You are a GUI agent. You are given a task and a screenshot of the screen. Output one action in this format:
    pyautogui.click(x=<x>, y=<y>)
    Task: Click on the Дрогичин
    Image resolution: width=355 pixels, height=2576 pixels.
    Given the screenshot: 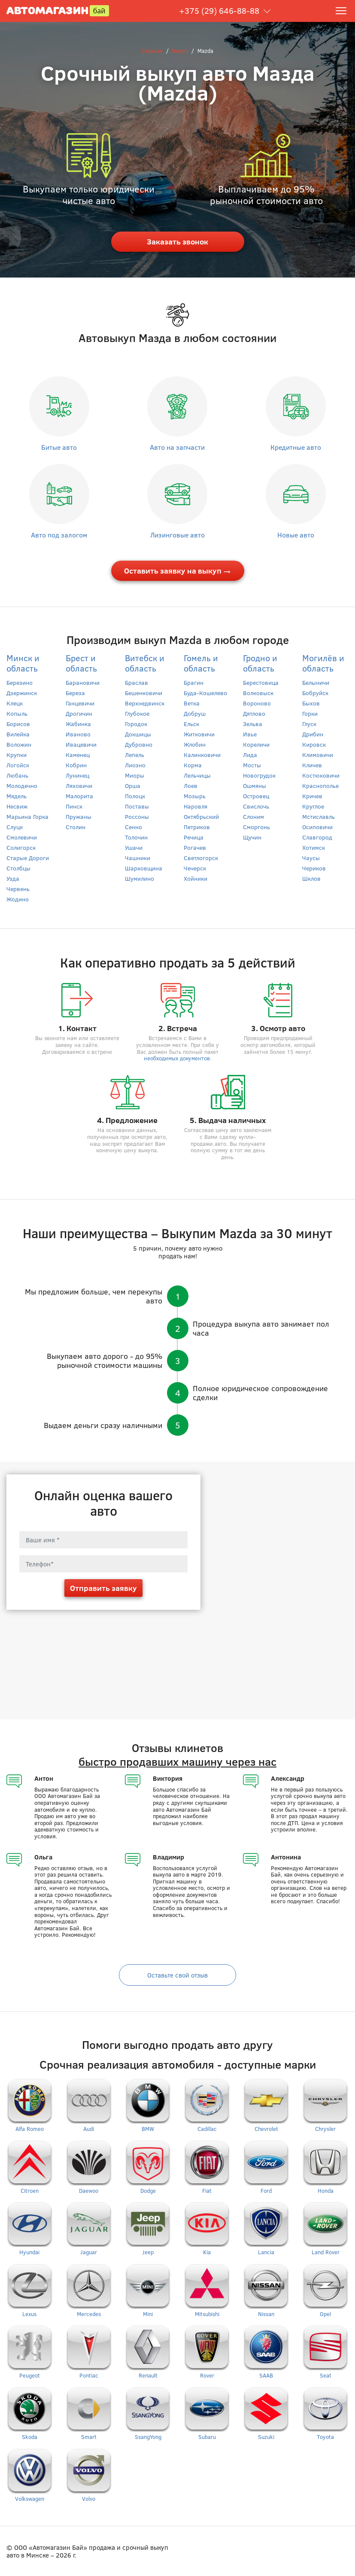 What is the action you would take?
    pyautogui.click(x=79, y=713)
    